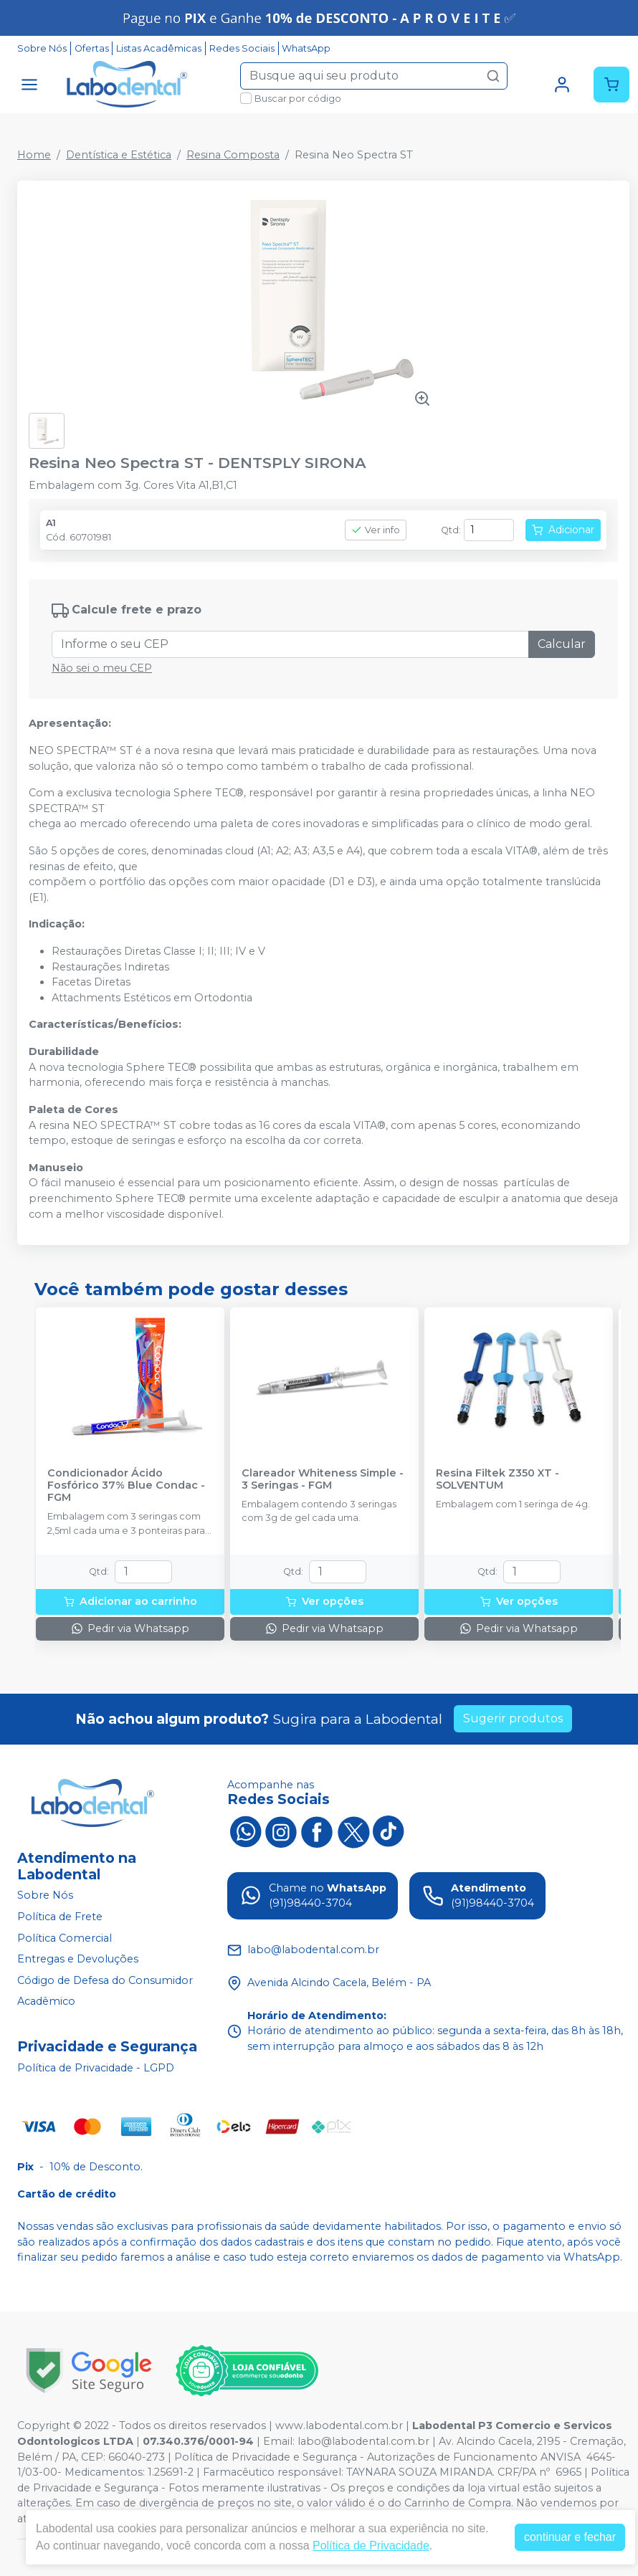  What do you see at coordinates (46, 2001) in the screenshot?
I see `Acadêmico` at bounding box center [46, 2001].